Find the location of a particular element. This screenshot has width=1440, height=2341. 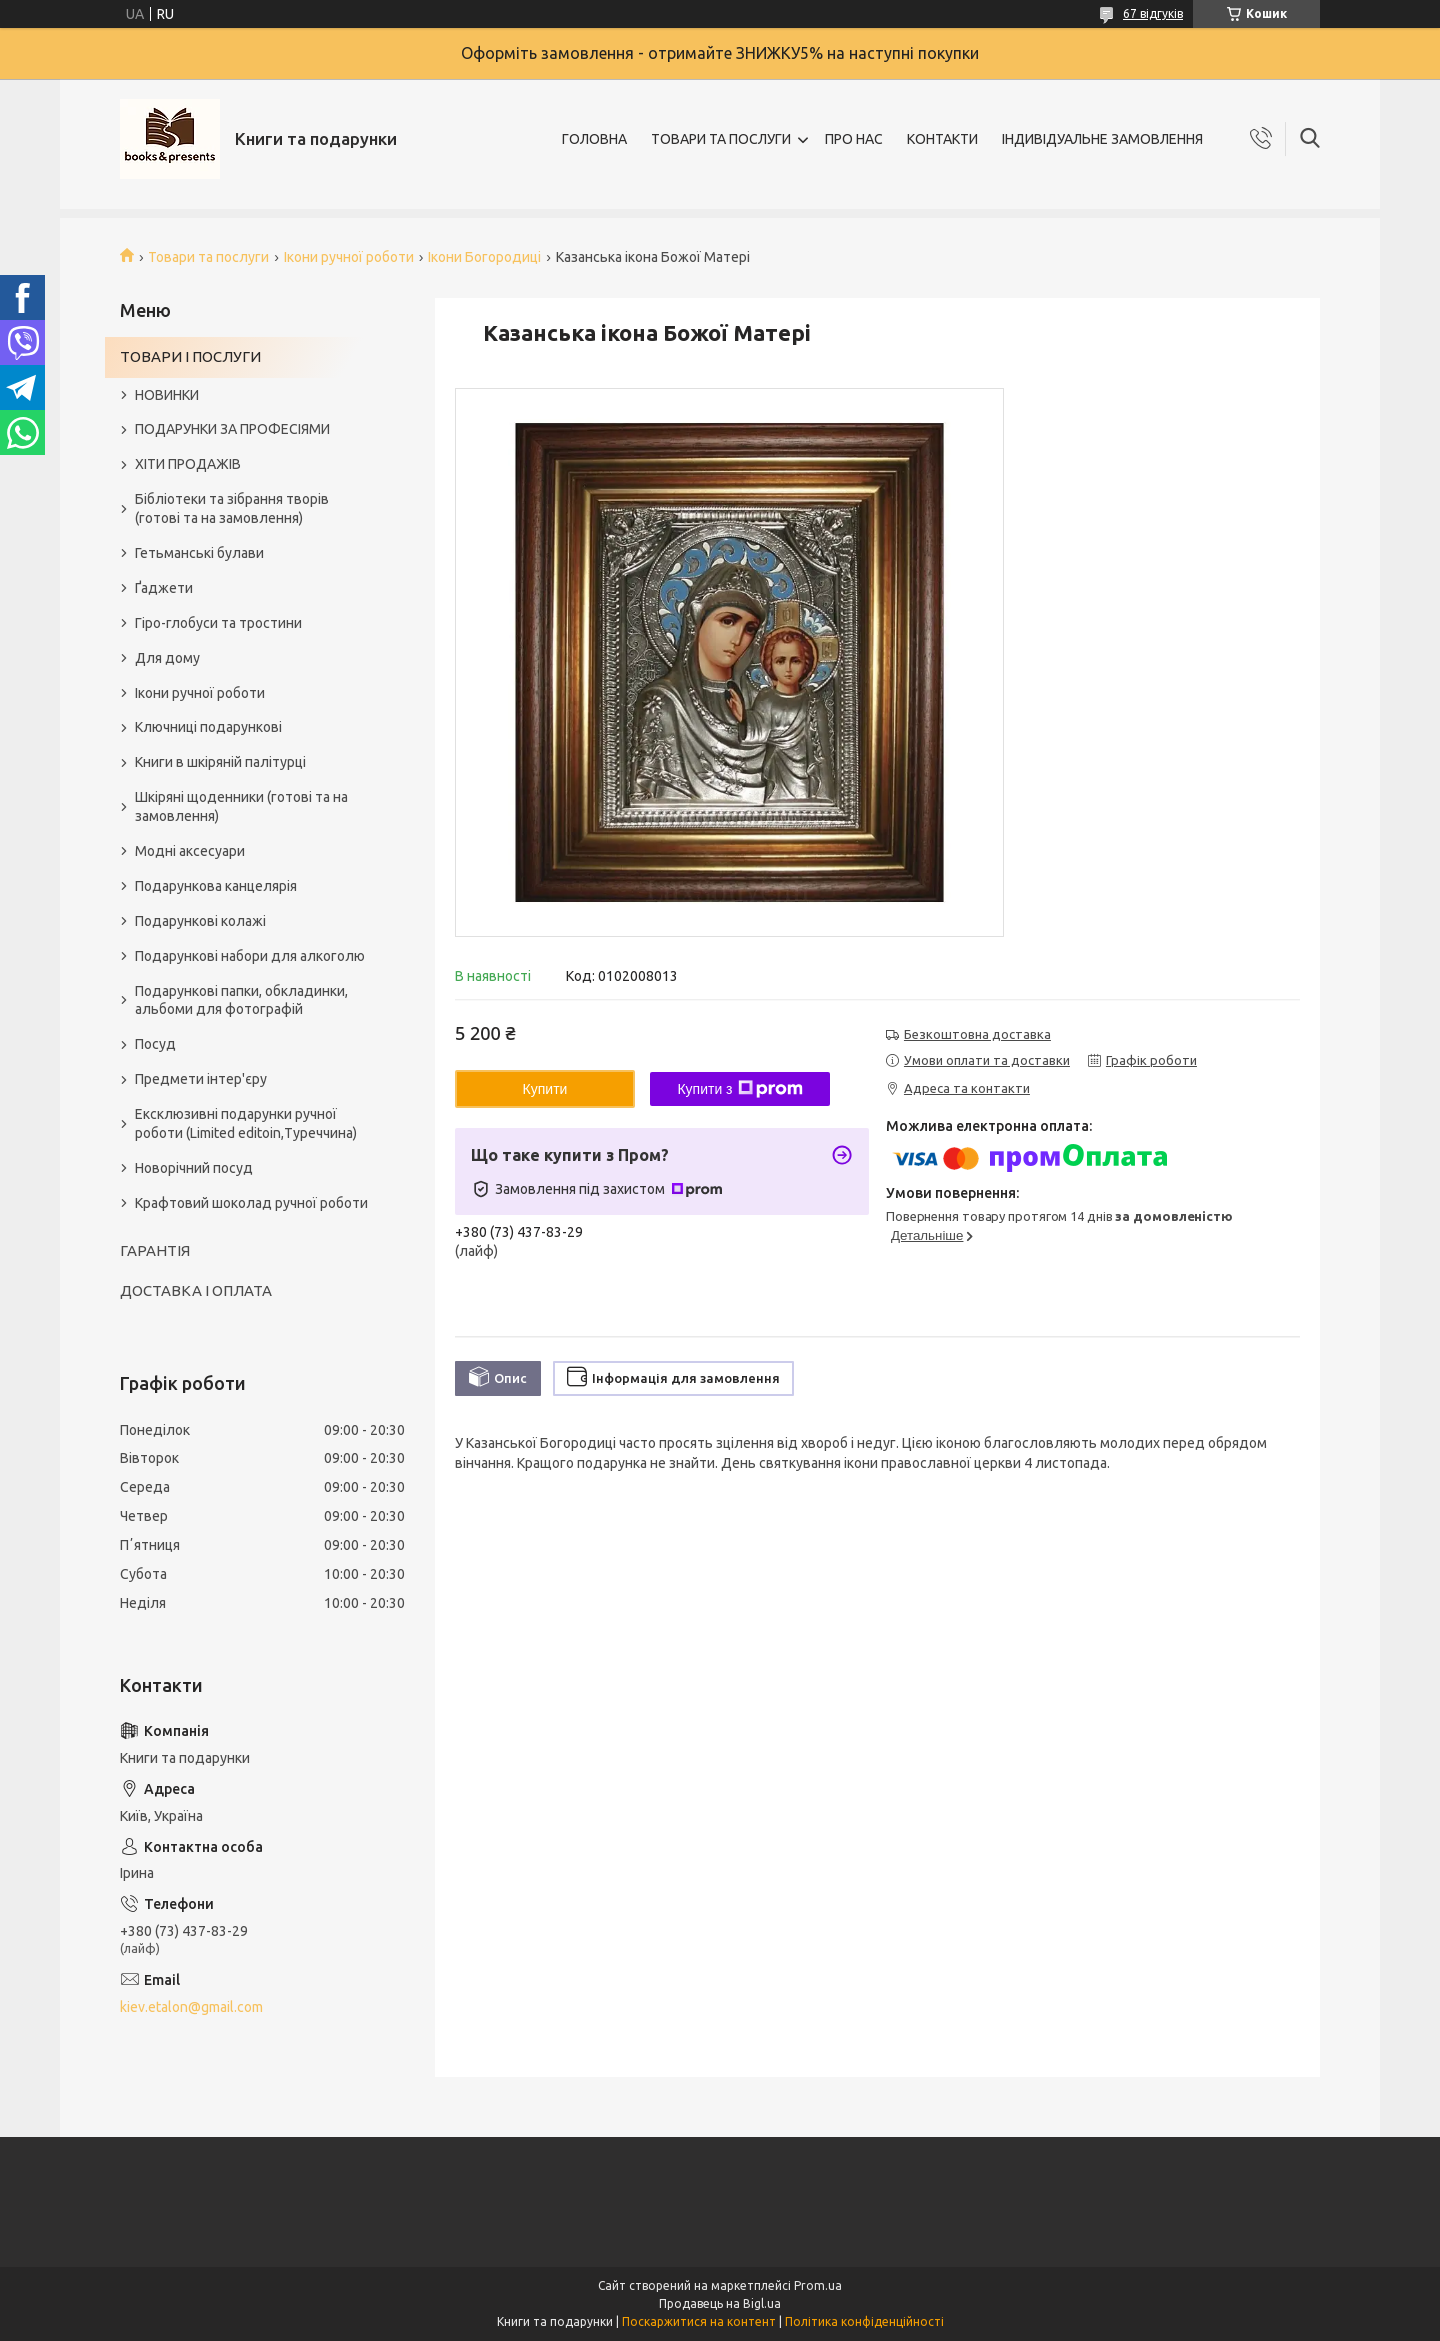

ПОДАРУНКИ ЗА ПРОФЕСІЯМИ is located at coordinates (232, 429).